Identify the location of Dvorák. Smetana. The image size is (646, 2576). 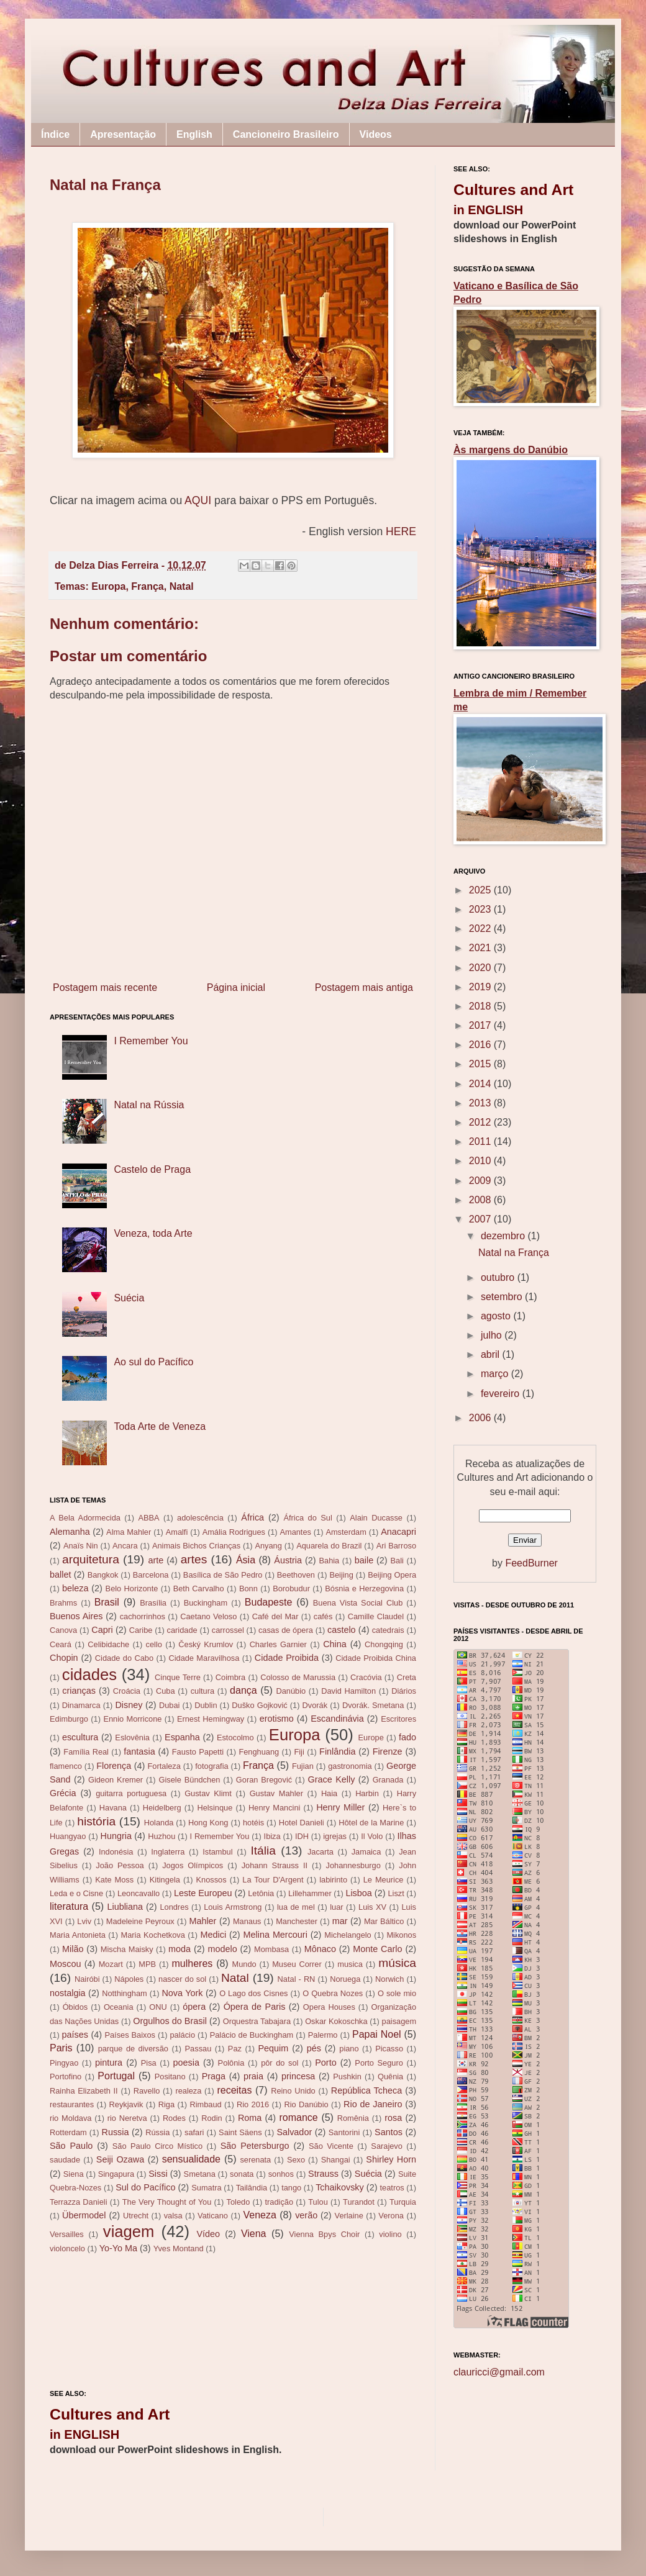
(373, 1705).